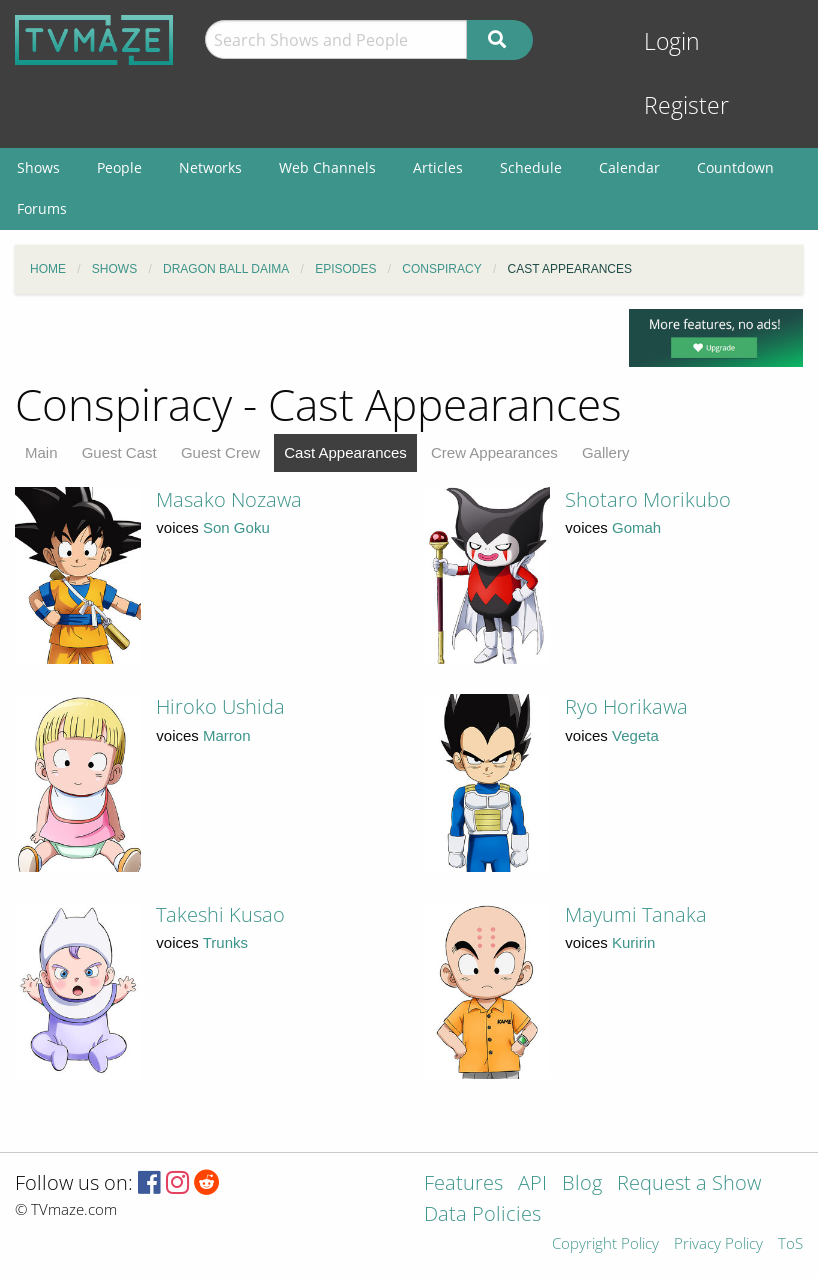 The height and width of the screenshot is (1278, 818). I want to click on Register, so click(686, 105).